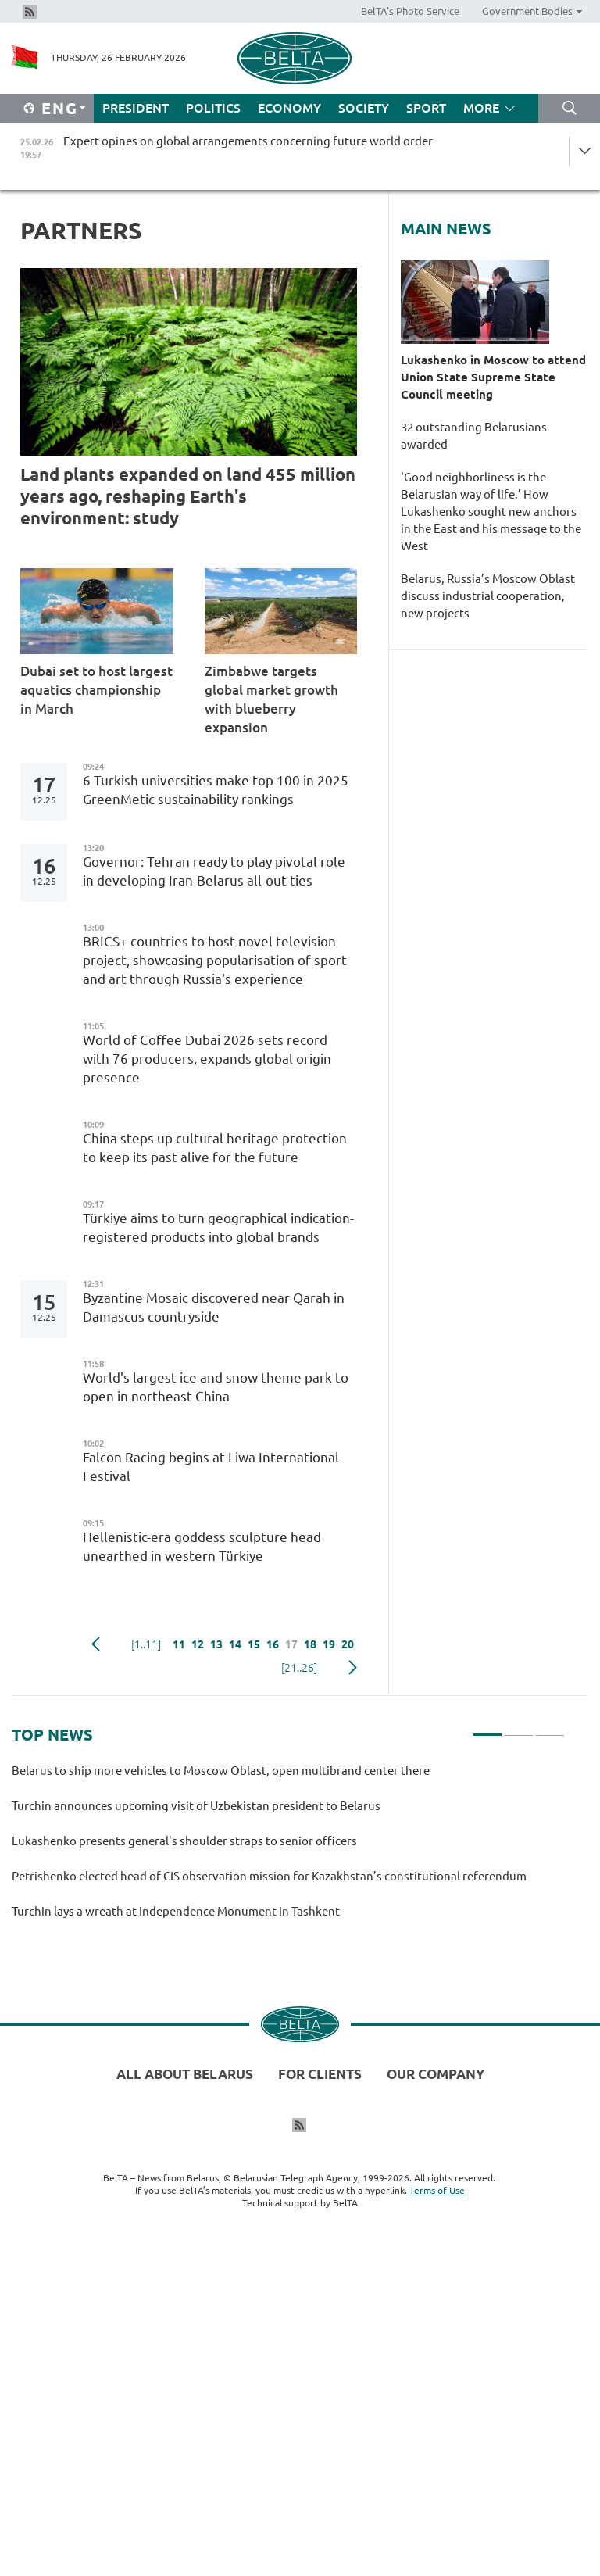 Image resolution: width=600 pixels, height=2576 pixels. I want to click on Lukashenko in Moscow to attend Union State Supreme State Council meeting, so click(493, 377).